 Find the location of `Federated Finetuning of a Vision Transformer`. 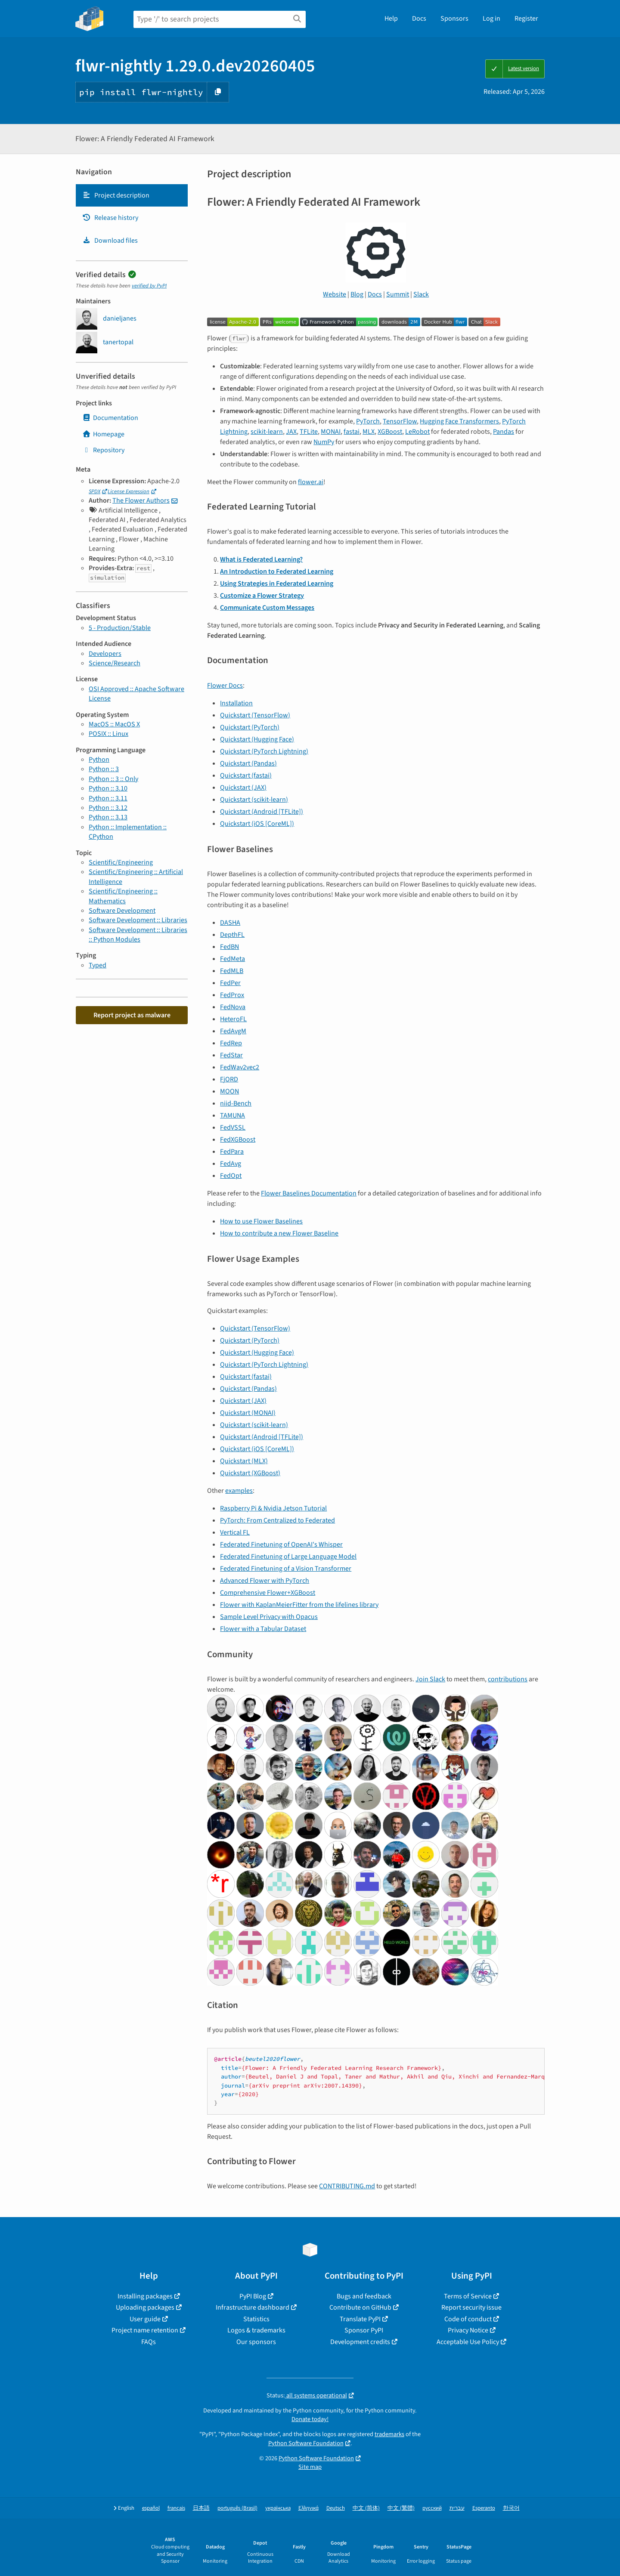

Federated Finetuning of a Vision Transformer is located at coordinates (285, 1568).